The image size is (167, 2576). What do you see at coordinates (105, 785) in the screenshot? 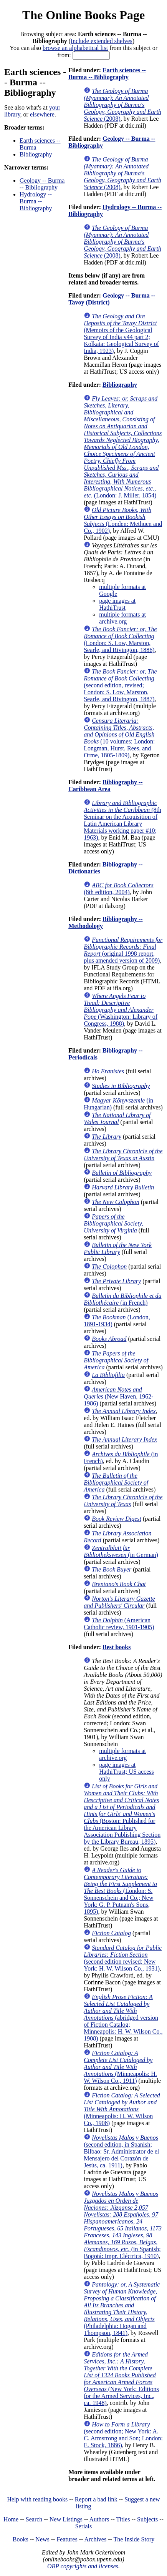
I see `Bibliography -- Caribbean Area` at bounding box center [105, 785].